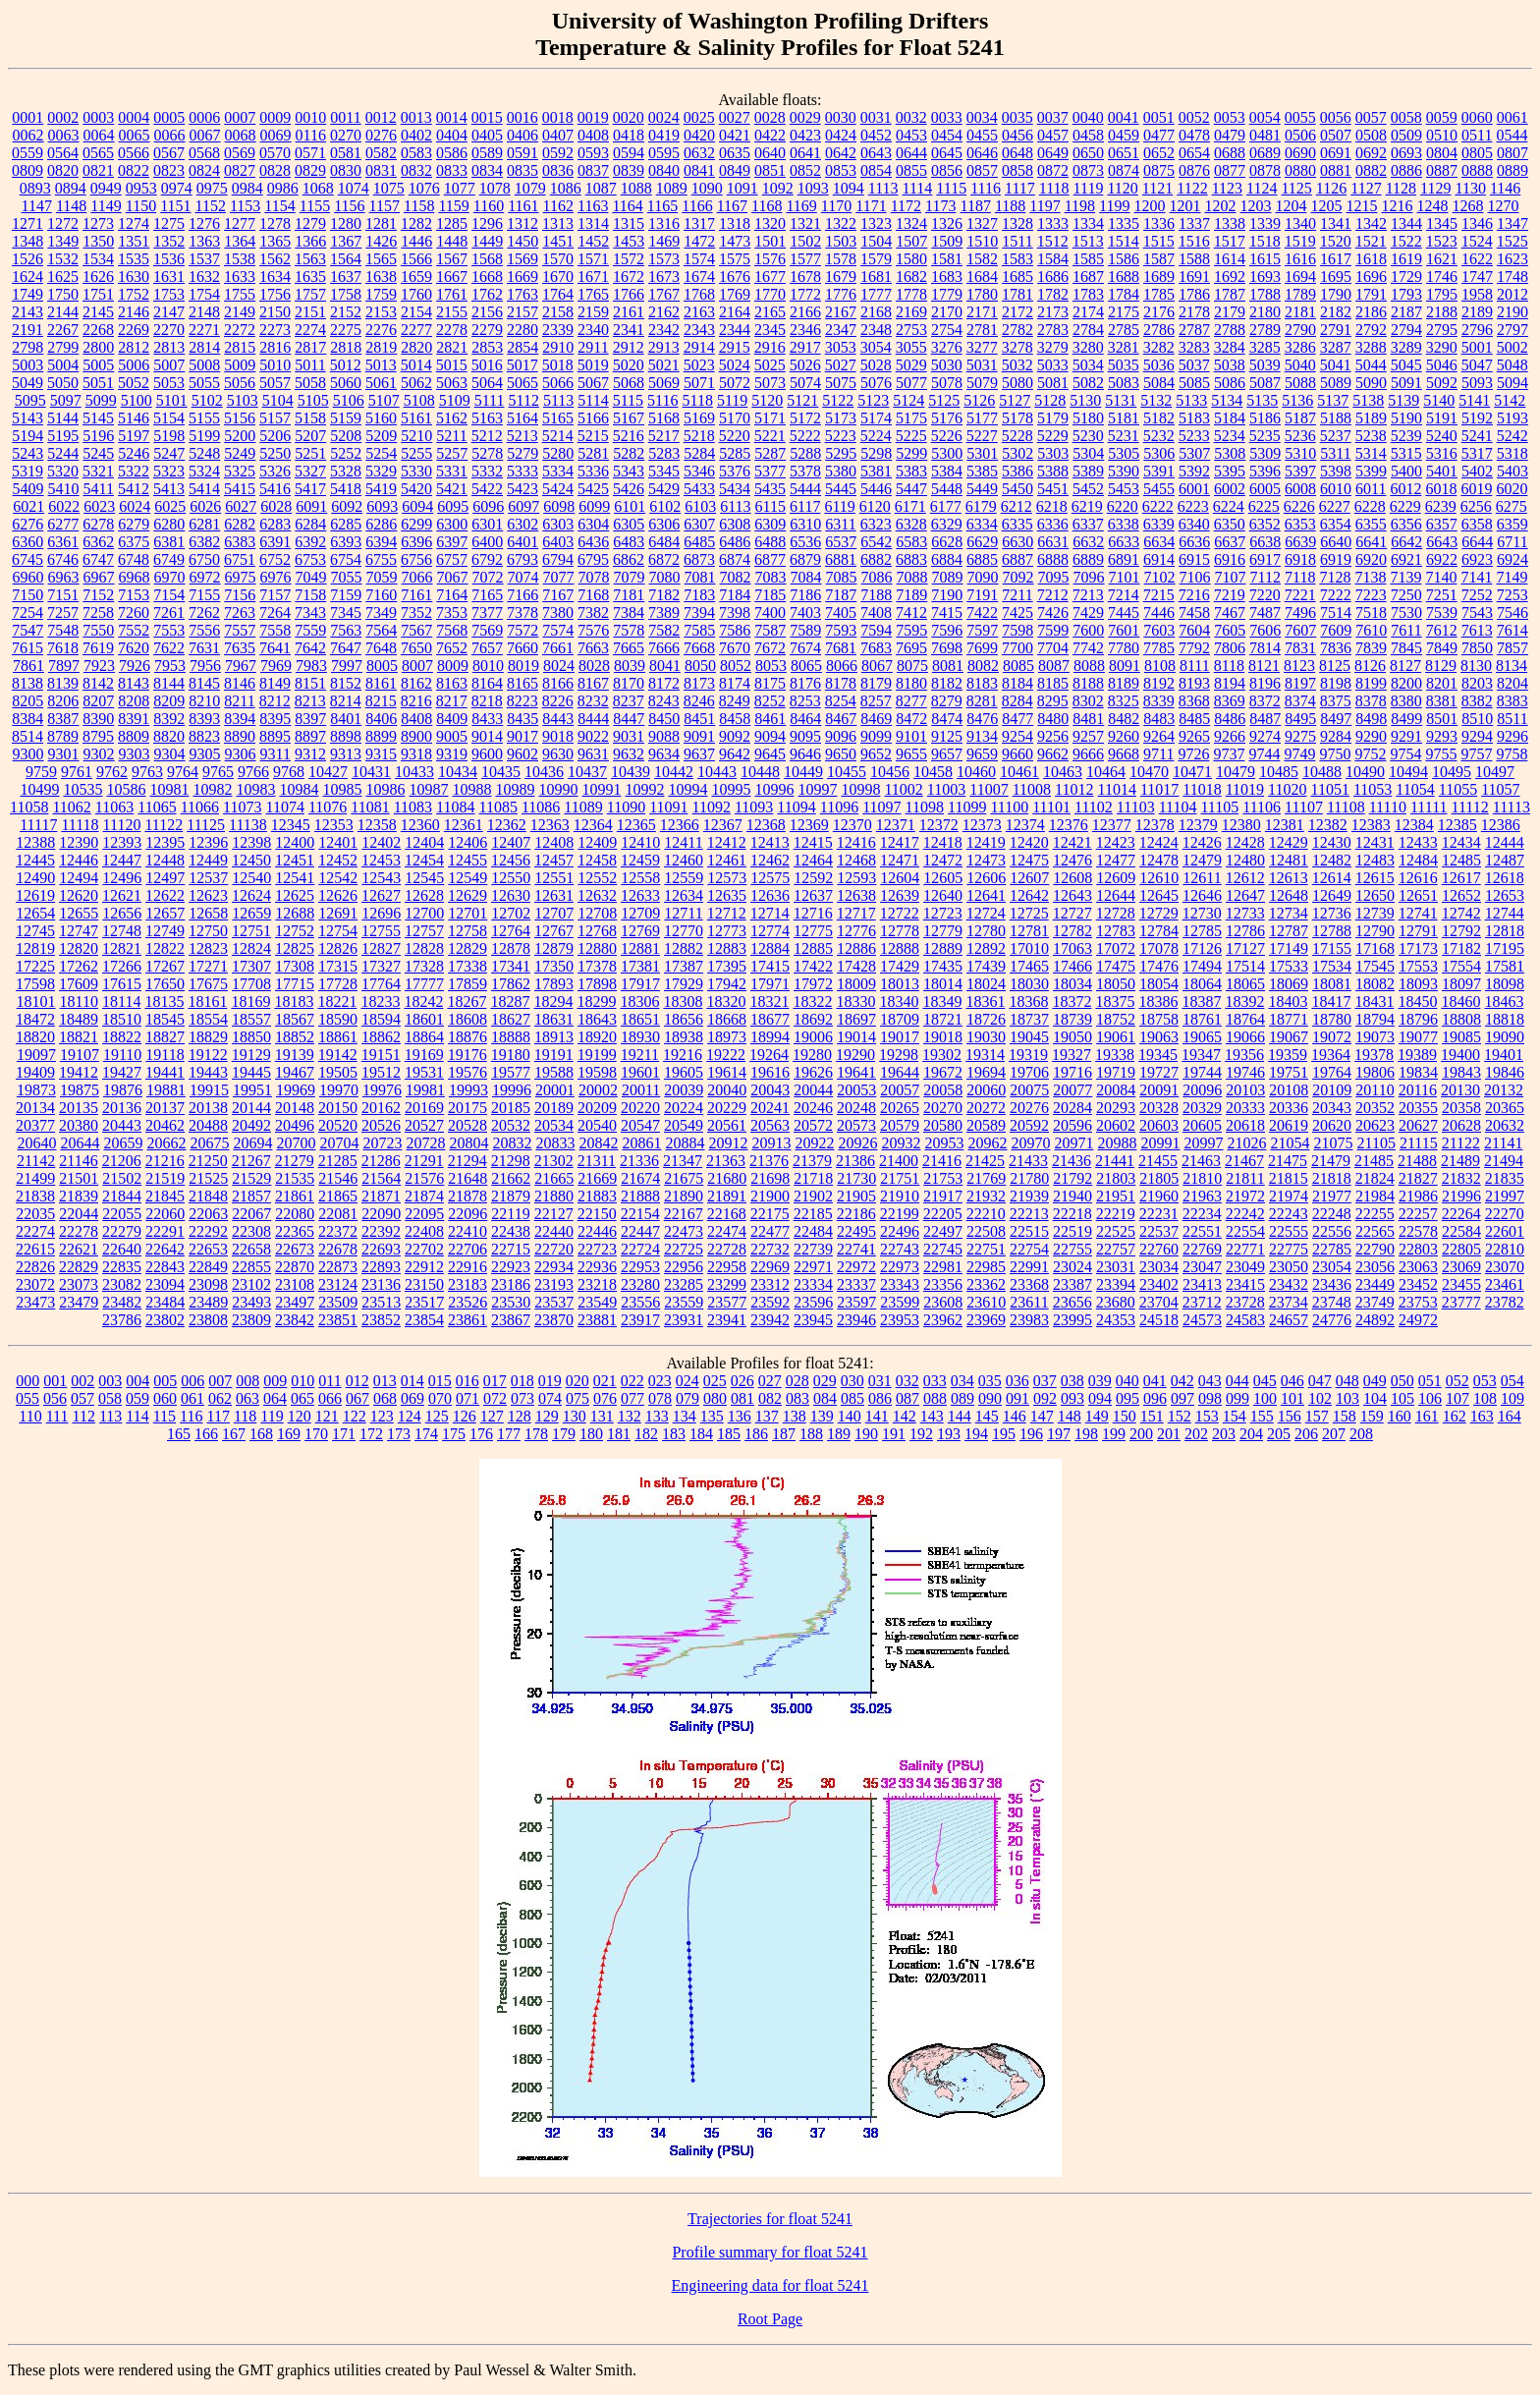 Image resolution: width=1540 pixels, height=2395 pixels. What do you see at coordinates (899, 1019) in the screenshot?
I see `18709` at bounding box center [899, 1019].